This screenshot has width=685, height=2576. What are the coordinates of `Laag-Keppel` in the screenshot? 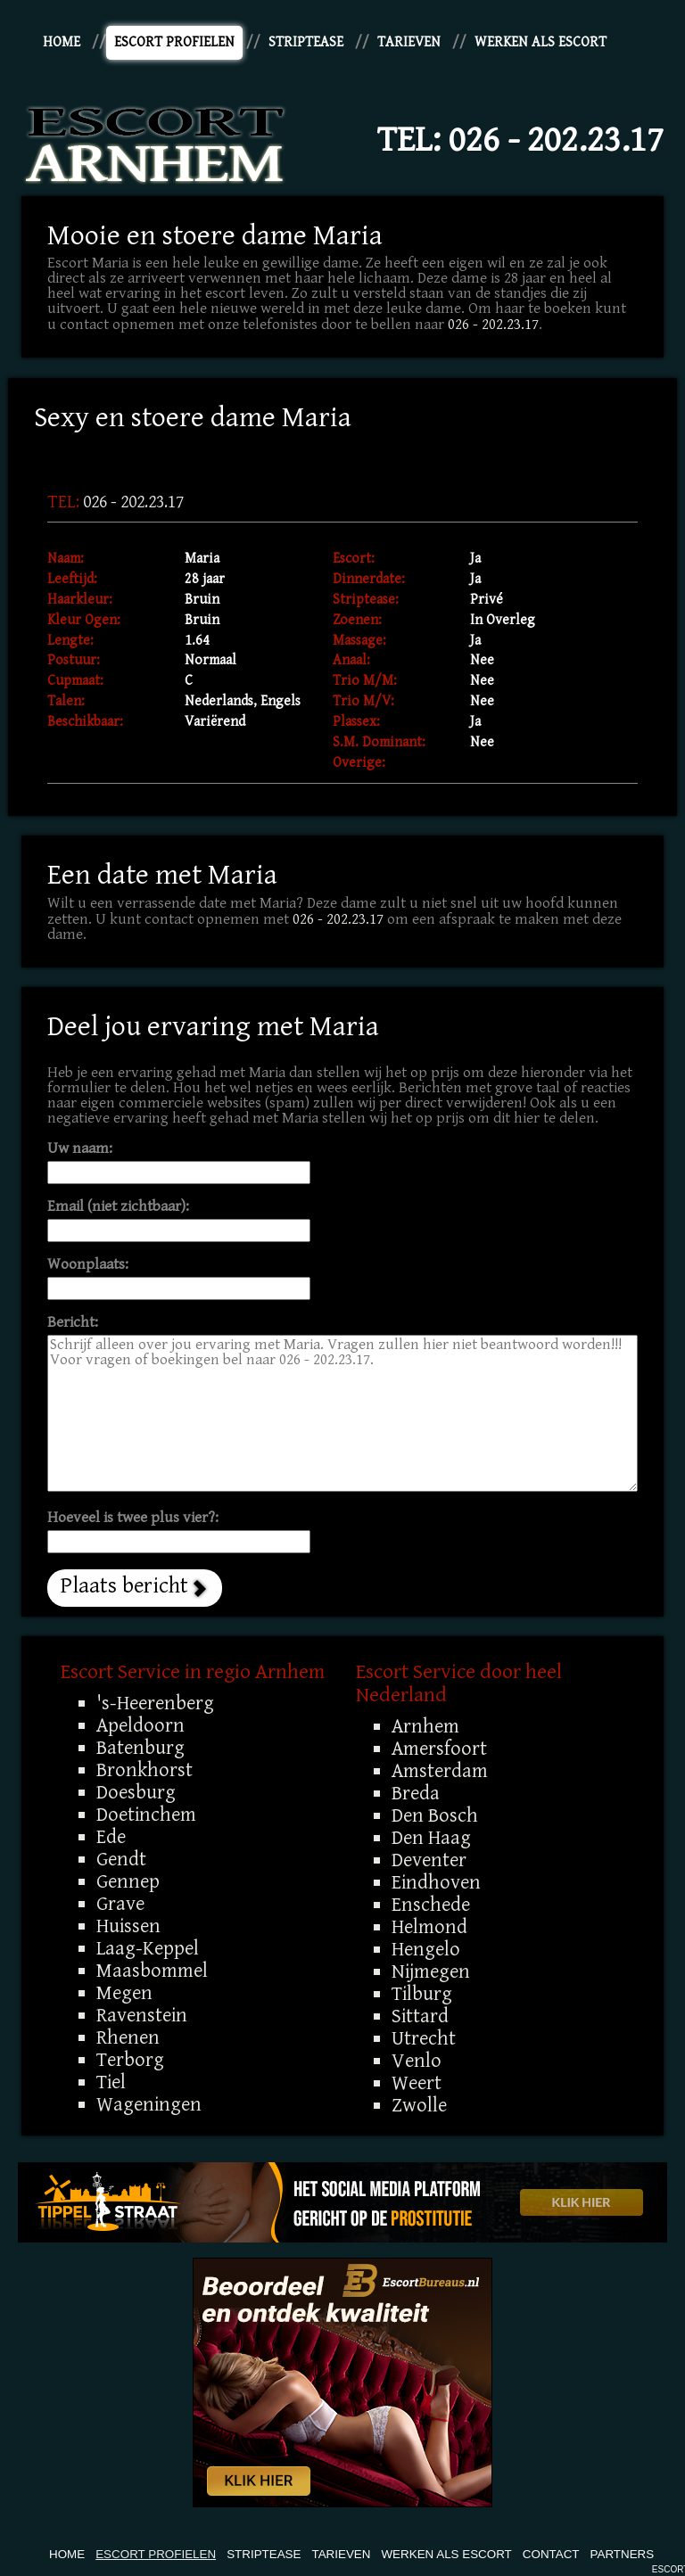 It's located at (147, 1948).